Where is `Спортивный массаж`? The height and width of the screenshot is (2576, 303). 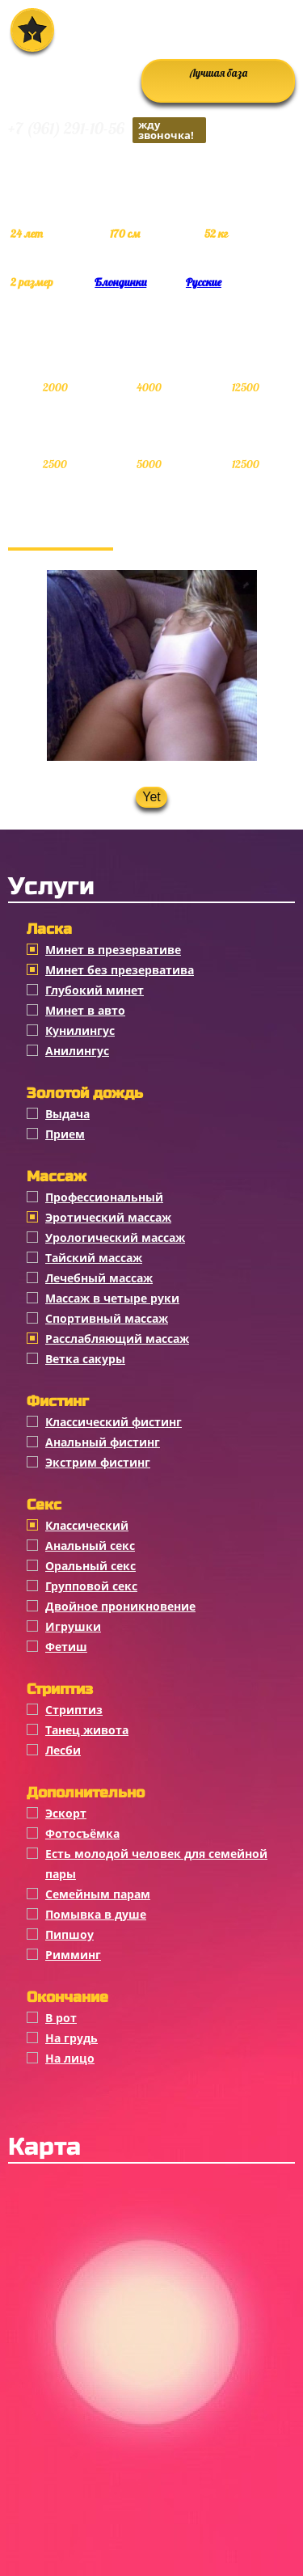 Спортивный массаж is located at coordinates (106, 1318).